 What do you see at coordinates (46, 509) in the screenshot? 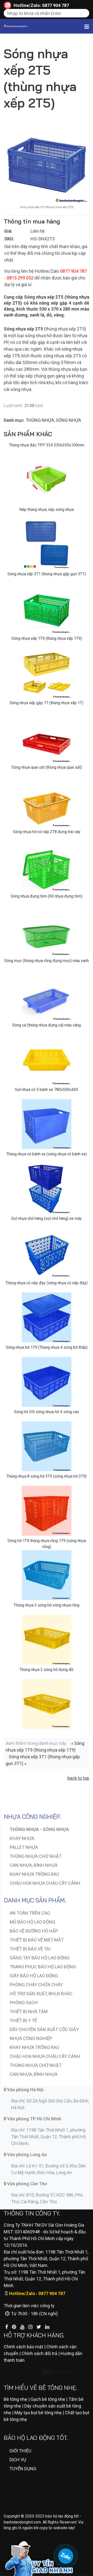
I see `Nắp thùng nhựa, nắp sóng nhựa` at bounding box center [46, 509].